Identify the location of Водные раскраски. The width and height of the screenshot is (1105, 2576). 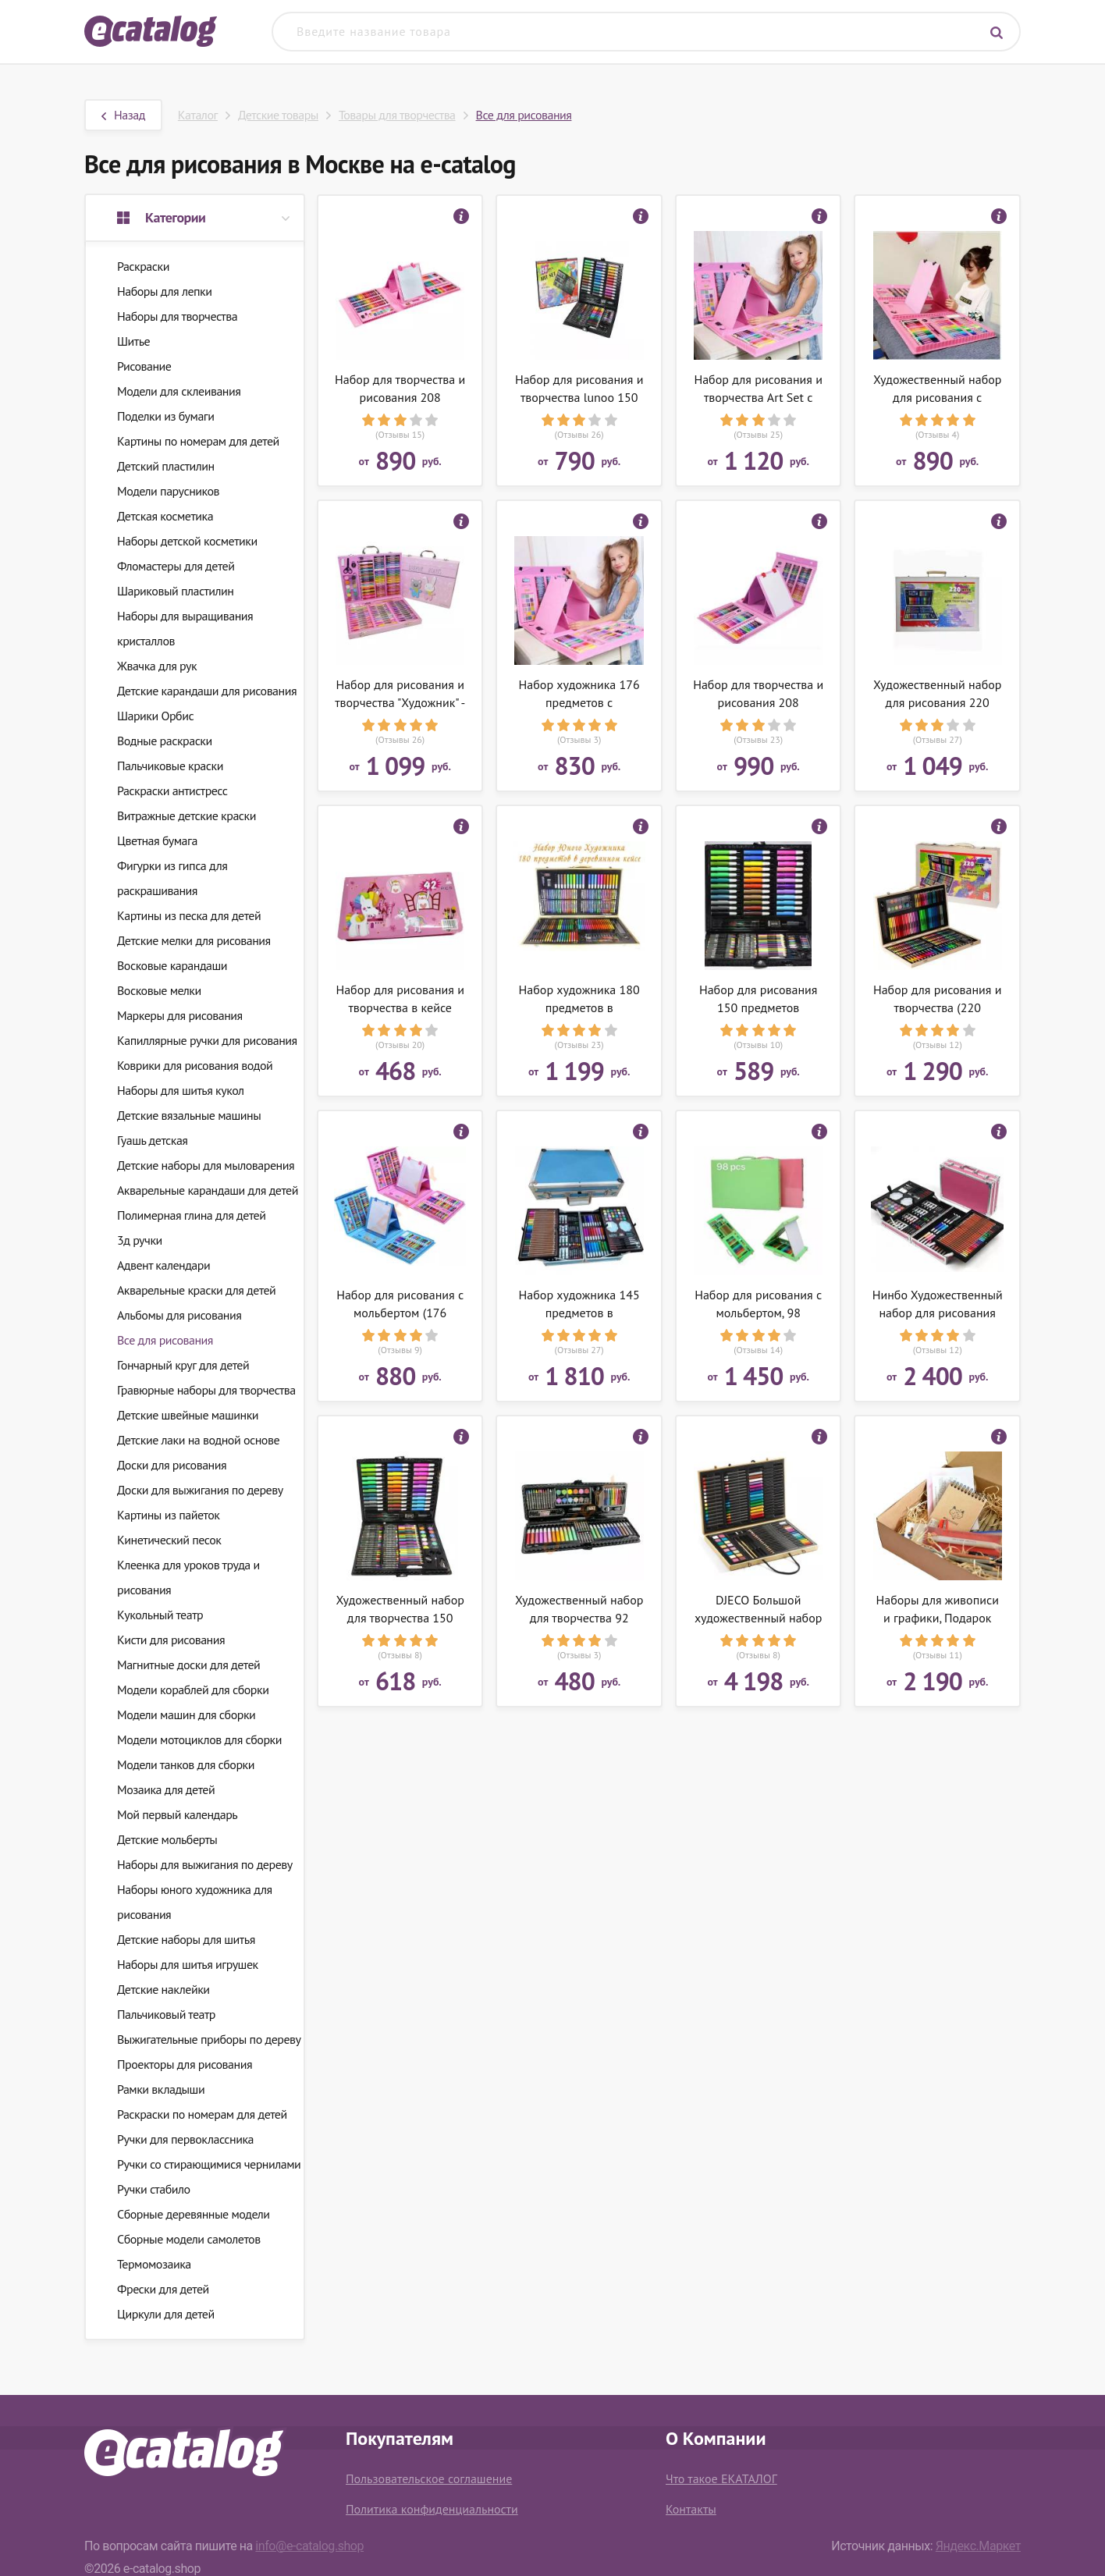
(164, 740).